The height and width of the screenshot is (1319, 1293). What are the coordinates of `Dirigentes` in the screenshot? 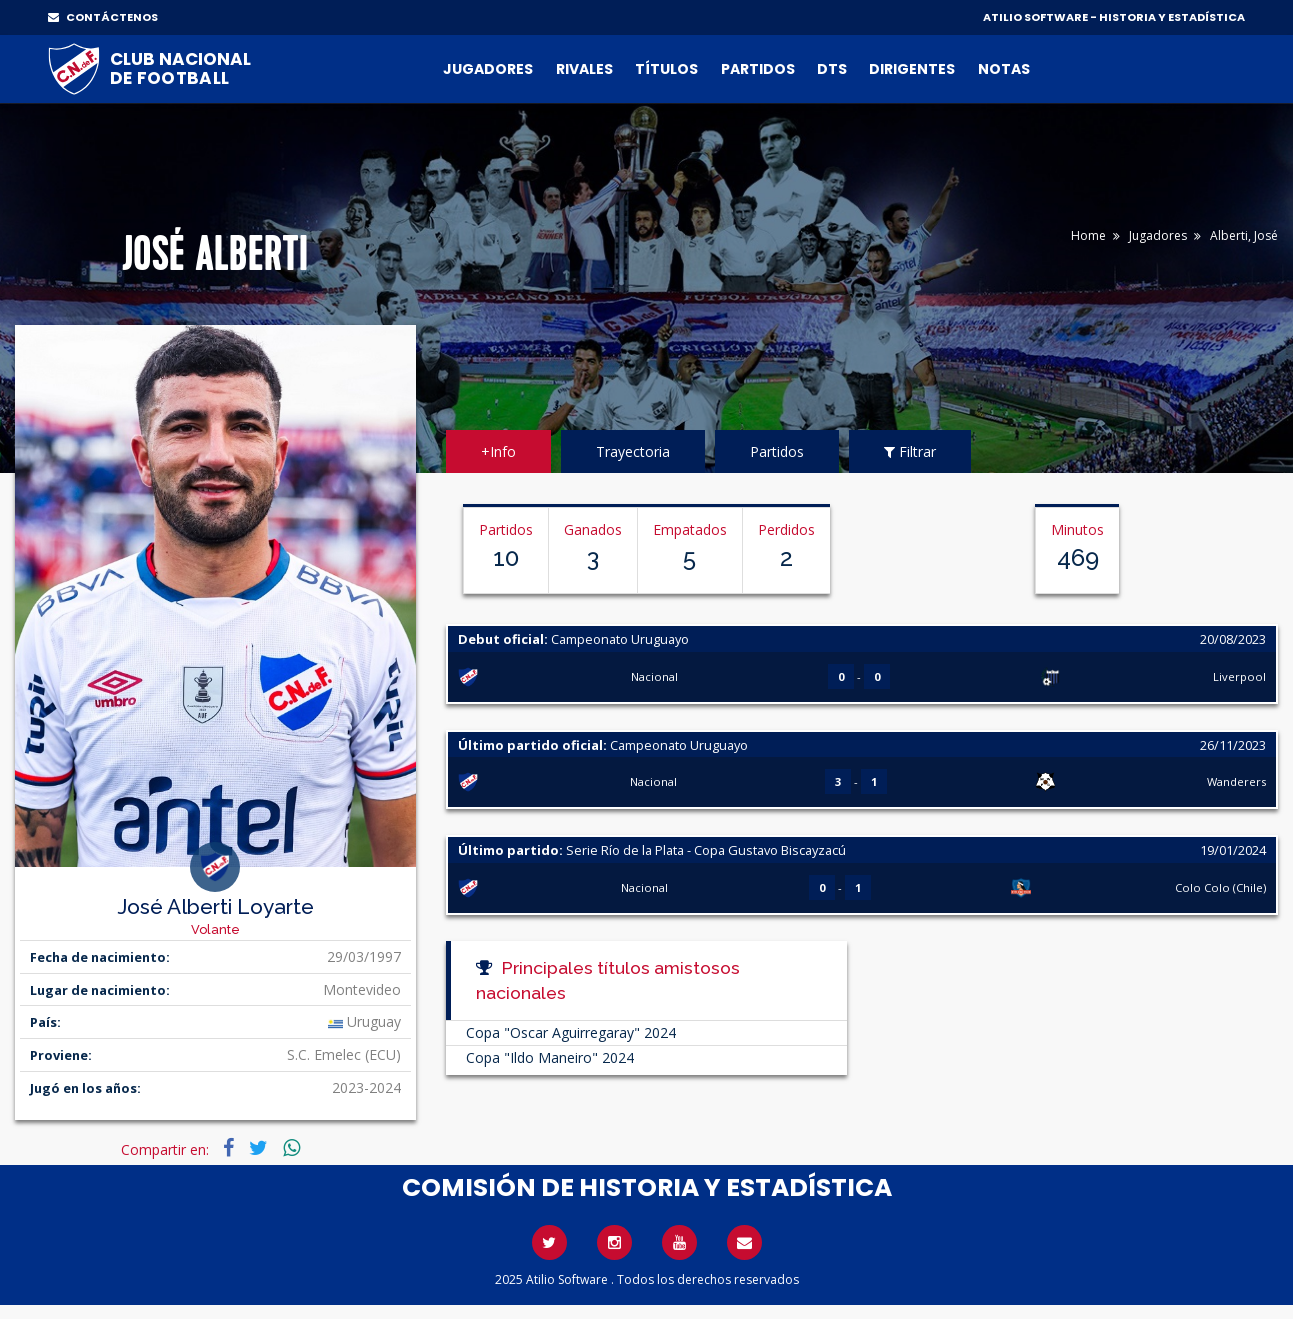 It's located at (912, 69).